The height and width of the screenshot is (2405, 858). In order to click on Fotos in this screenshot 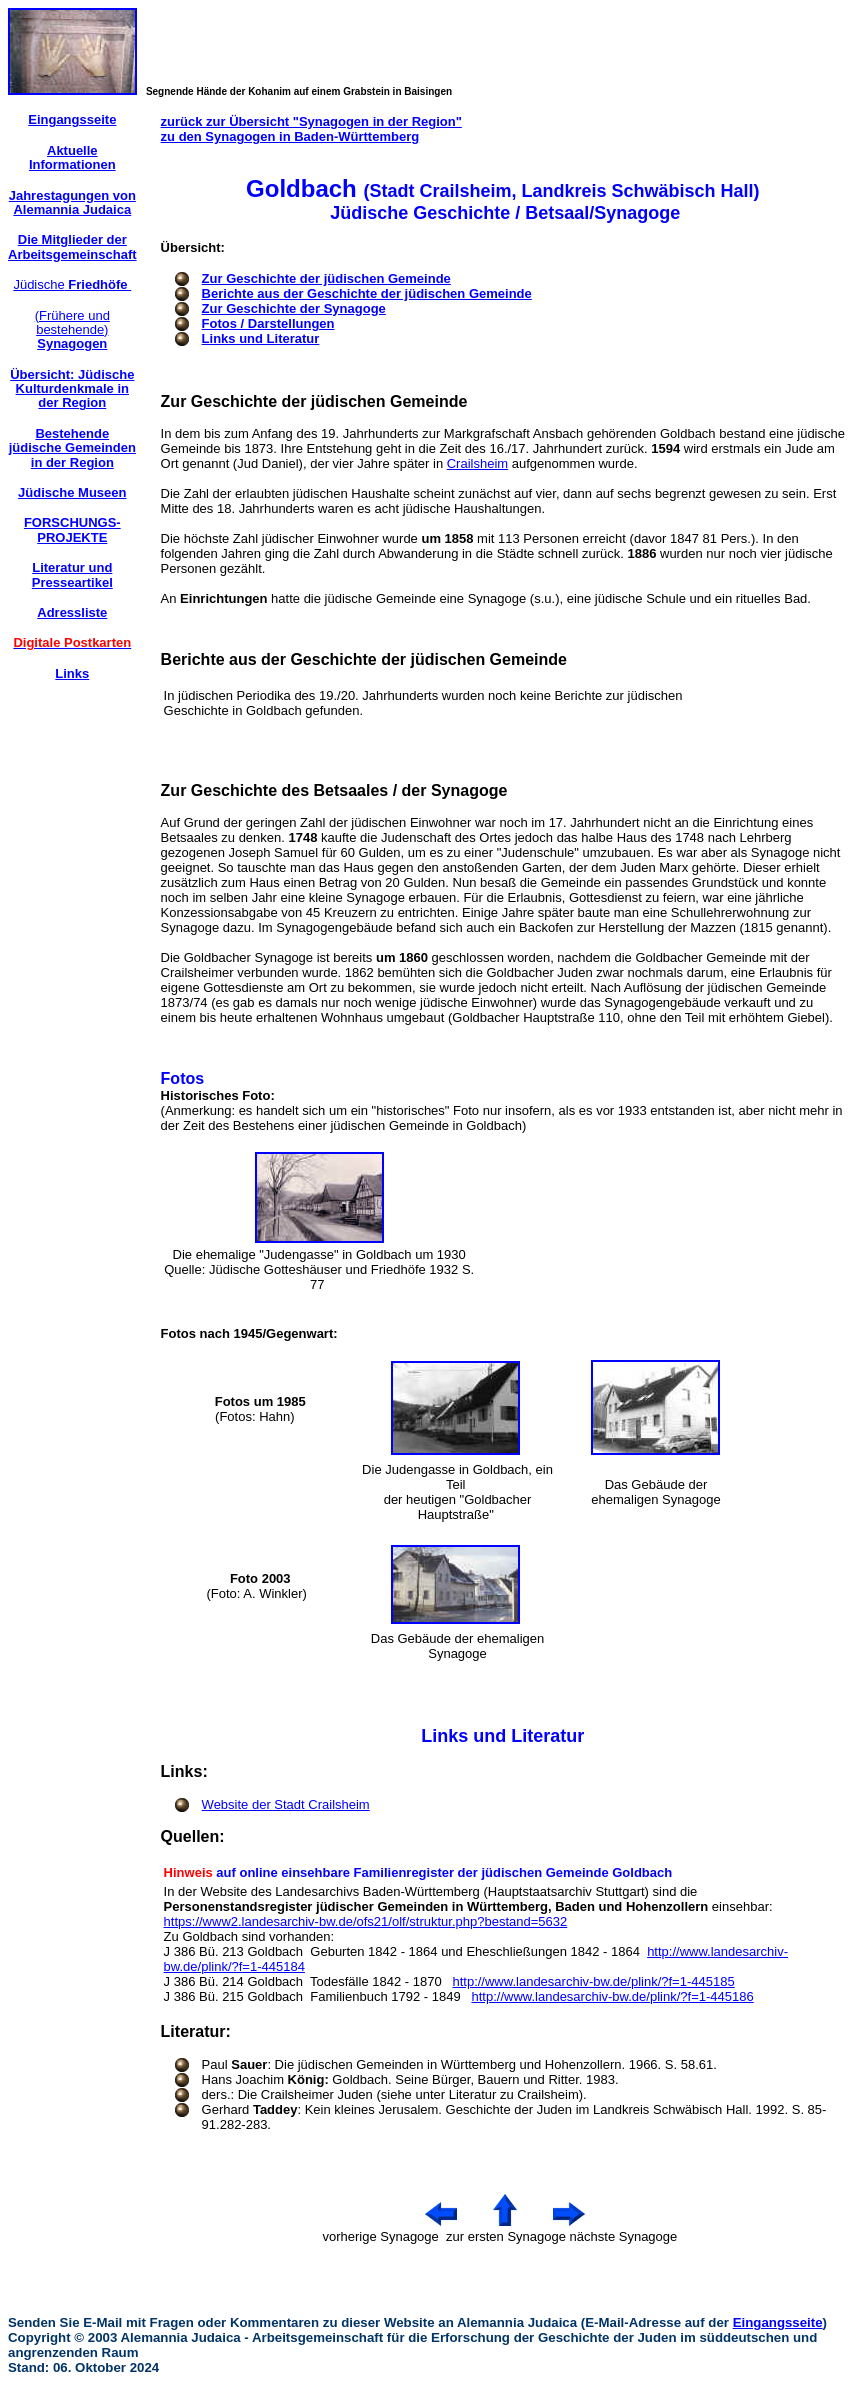, I will do `click(183, 1078)`.